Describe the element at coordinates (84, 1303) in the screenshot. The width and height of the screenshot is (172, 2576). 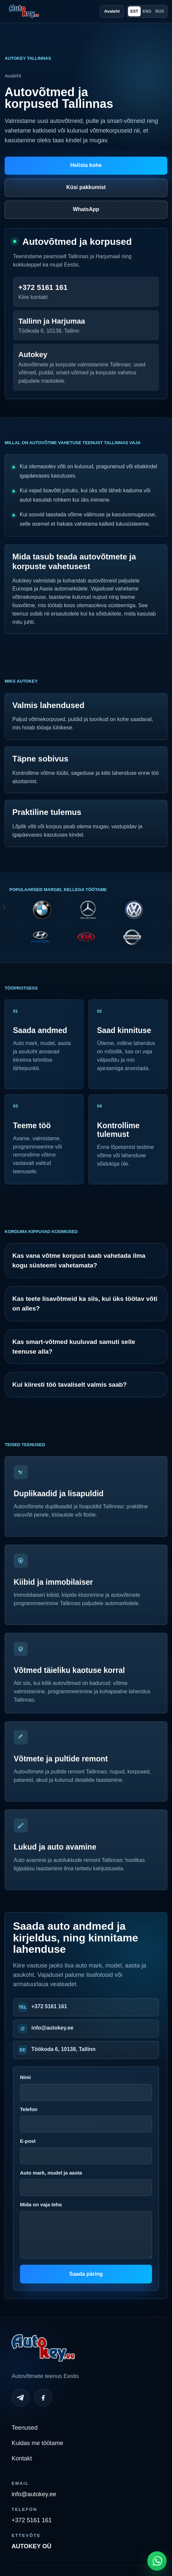
I see `Kas teete lisavõtmeid ka siis, kui üks töötav võti on alles?` at that location.